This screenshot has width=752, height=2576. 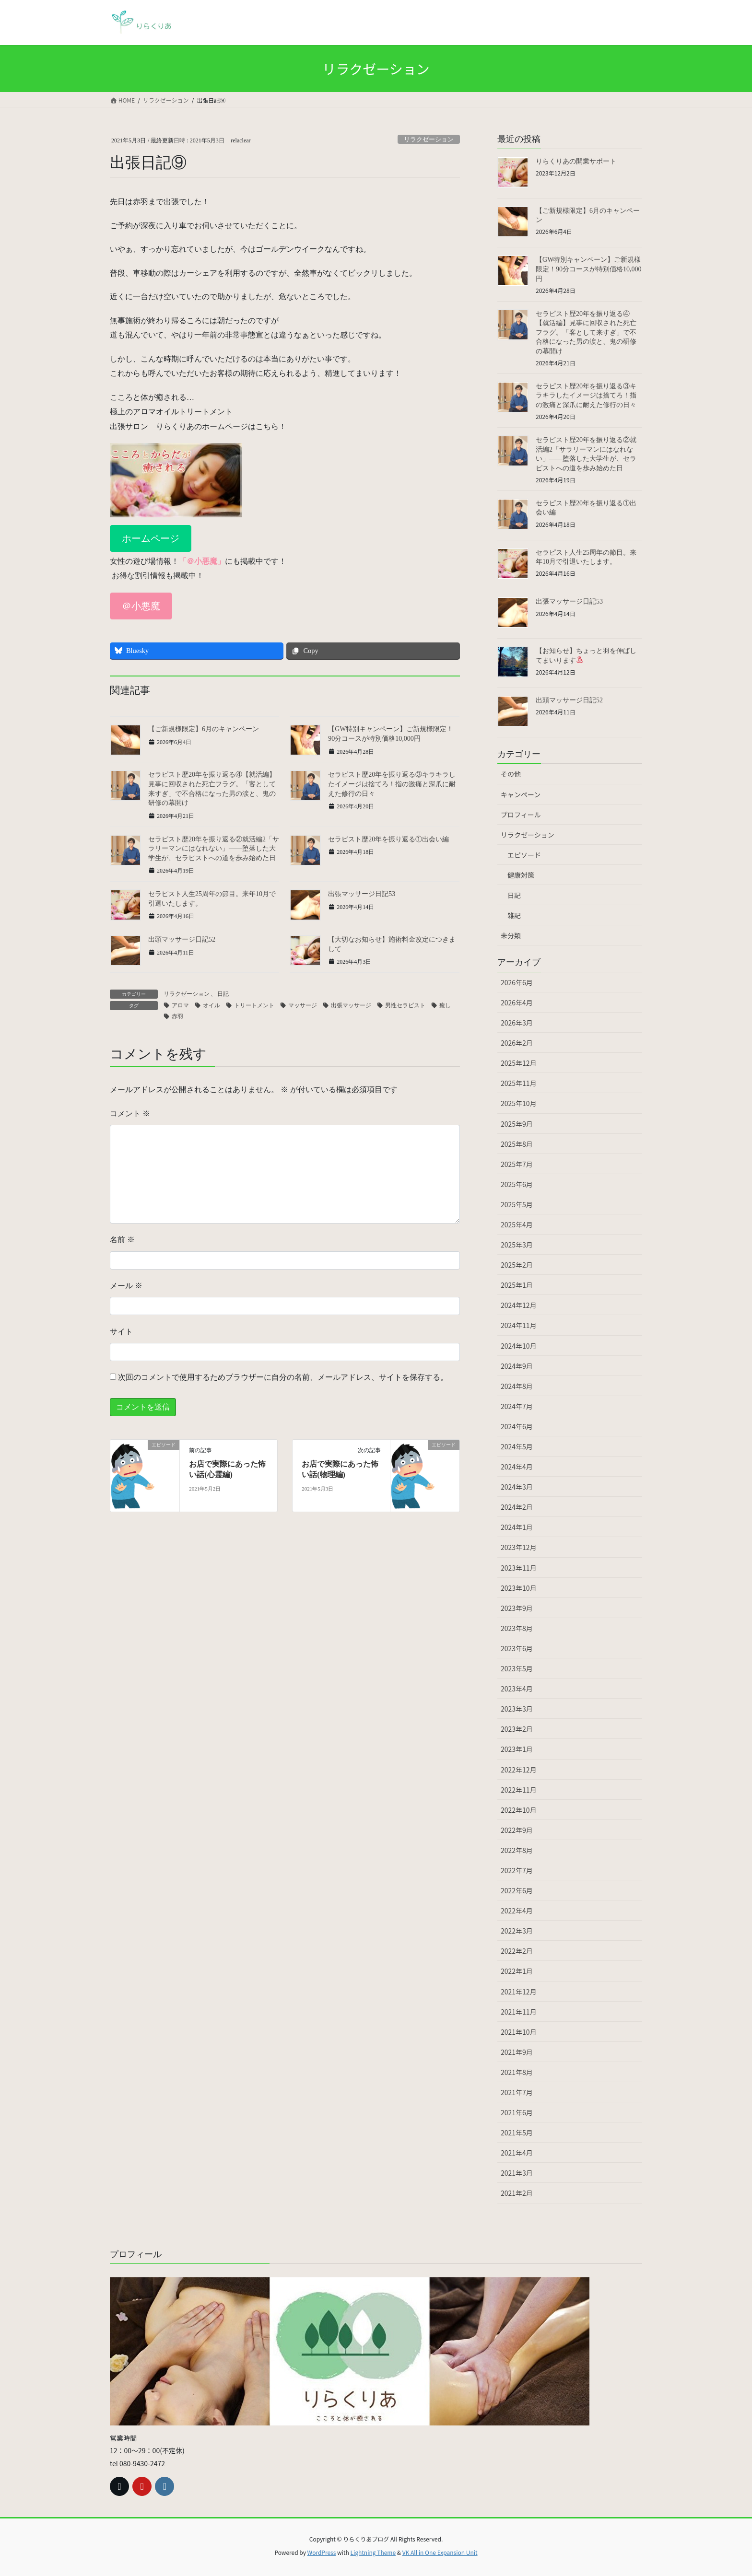 What do you see at coordinates (517, 1184) in the screenshot?
I see `2025年6月` at bounding box center [517, 1184].